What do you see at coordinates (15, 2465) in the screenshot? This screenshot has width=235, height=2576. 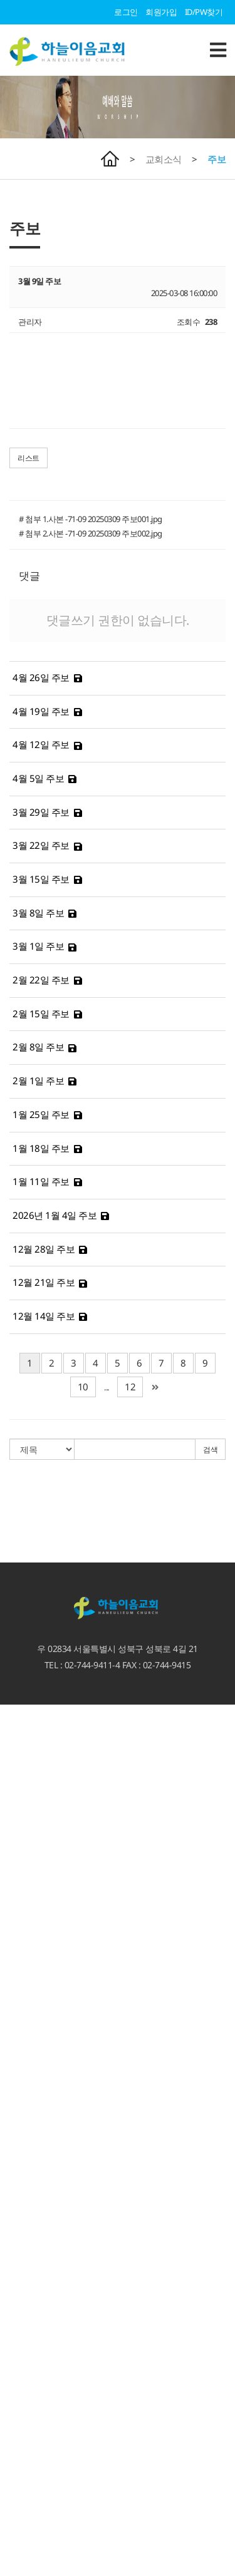 I see `청년교회` at bounding box center [15, 2465].